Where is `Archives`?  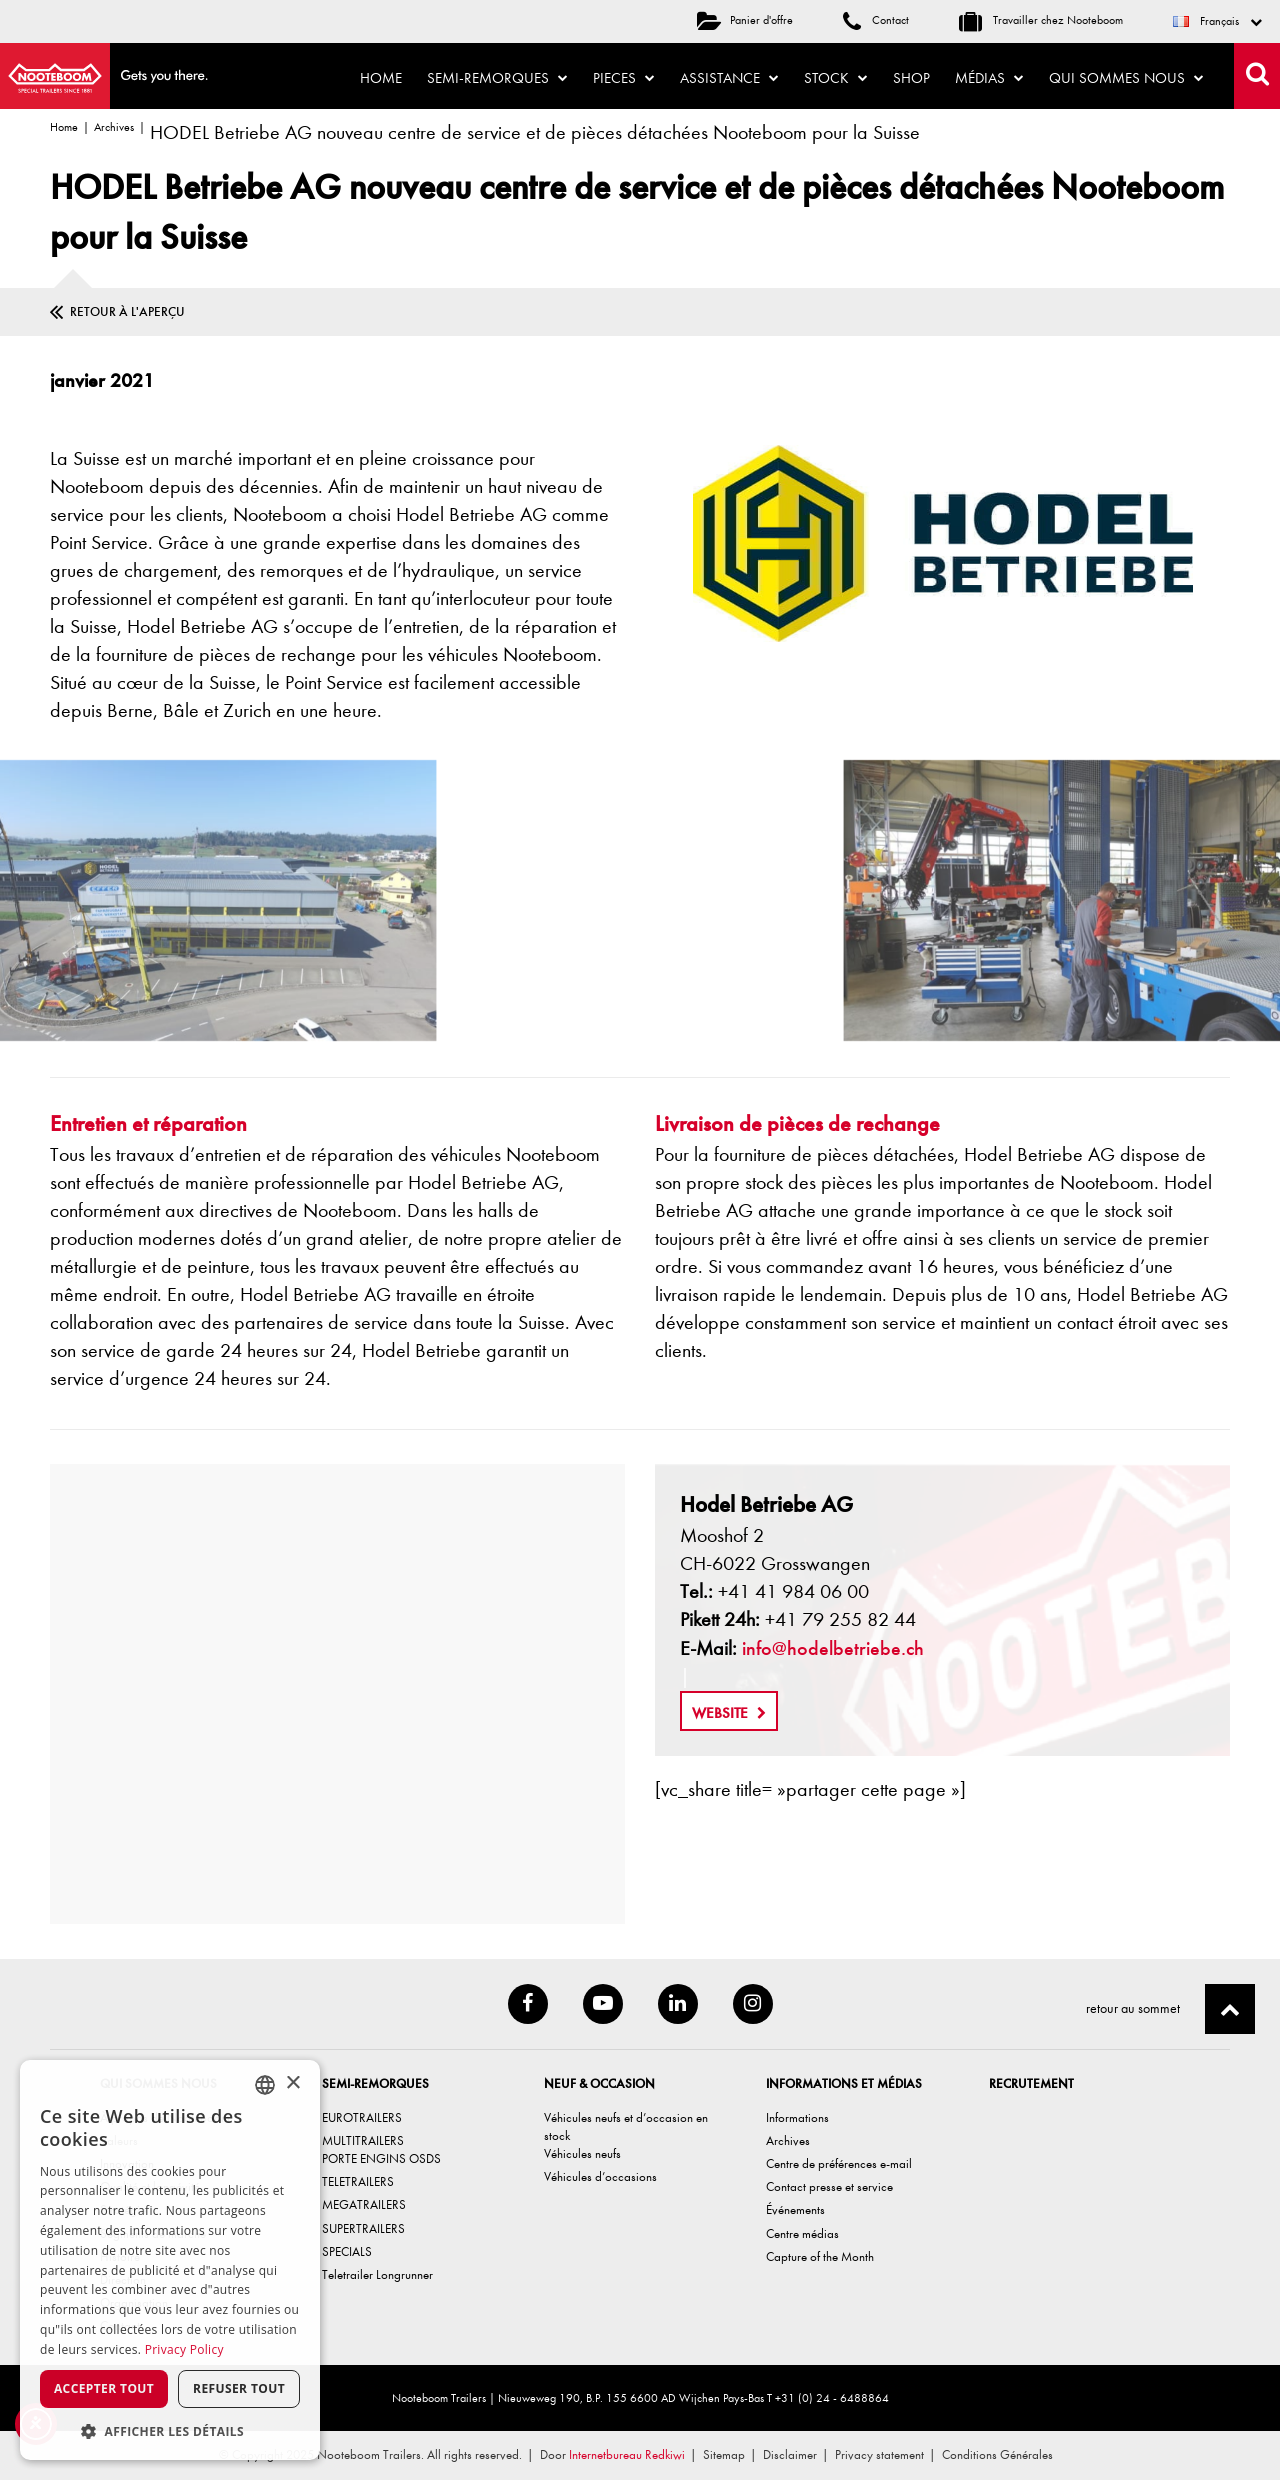
Archives is located at coordinates (114, 127).